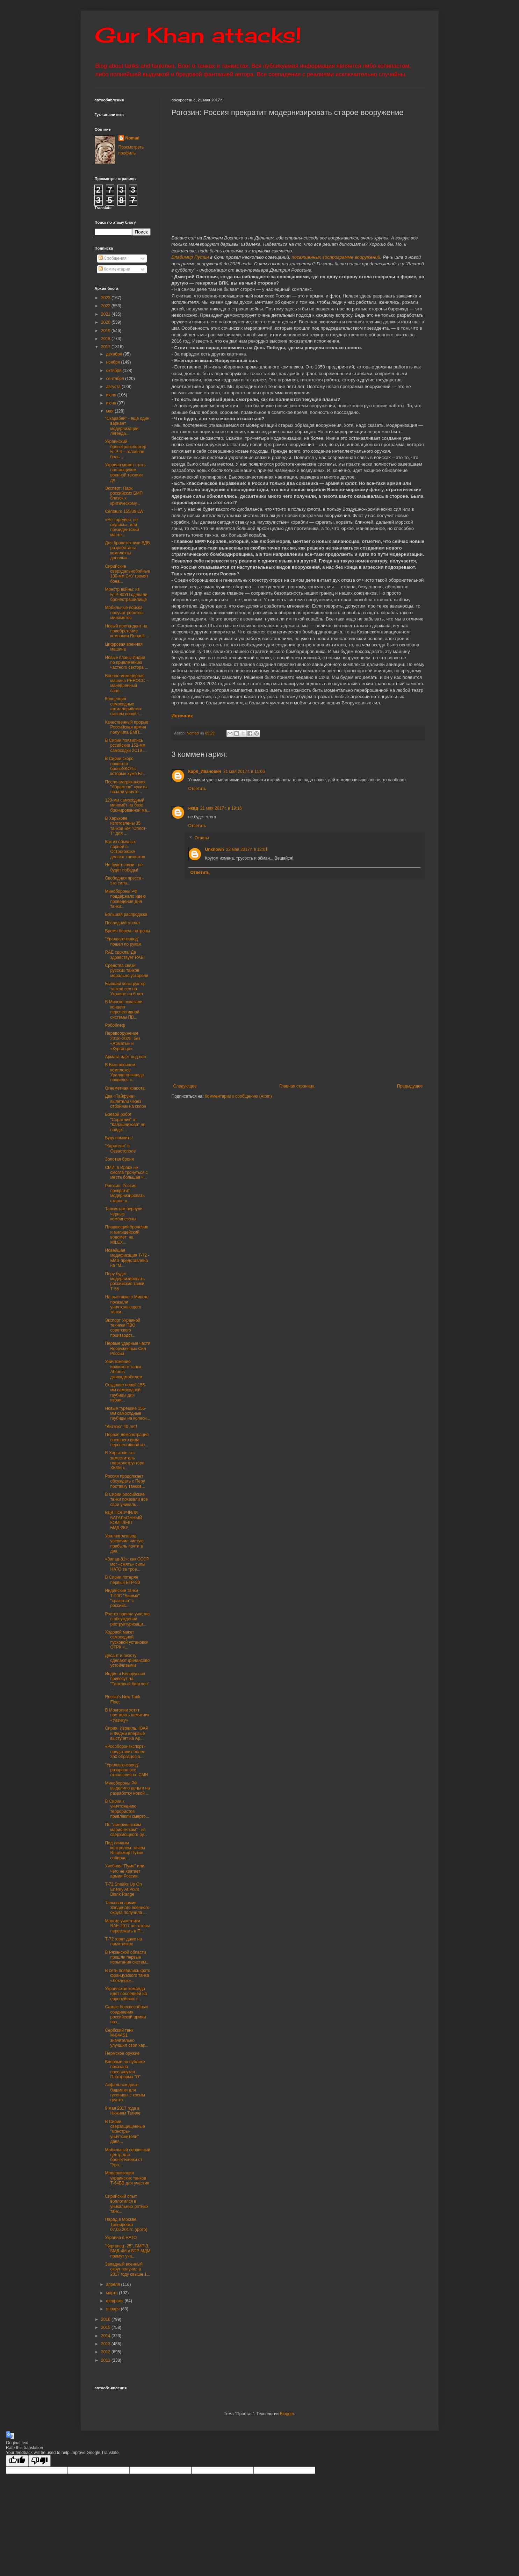 The width and height of the screenshot is (519, 2576). Describe the element at coordinates (122, 2111) in the screenshot. I see `9 мая 2017 года в Нижнем Тагиле` at that location.